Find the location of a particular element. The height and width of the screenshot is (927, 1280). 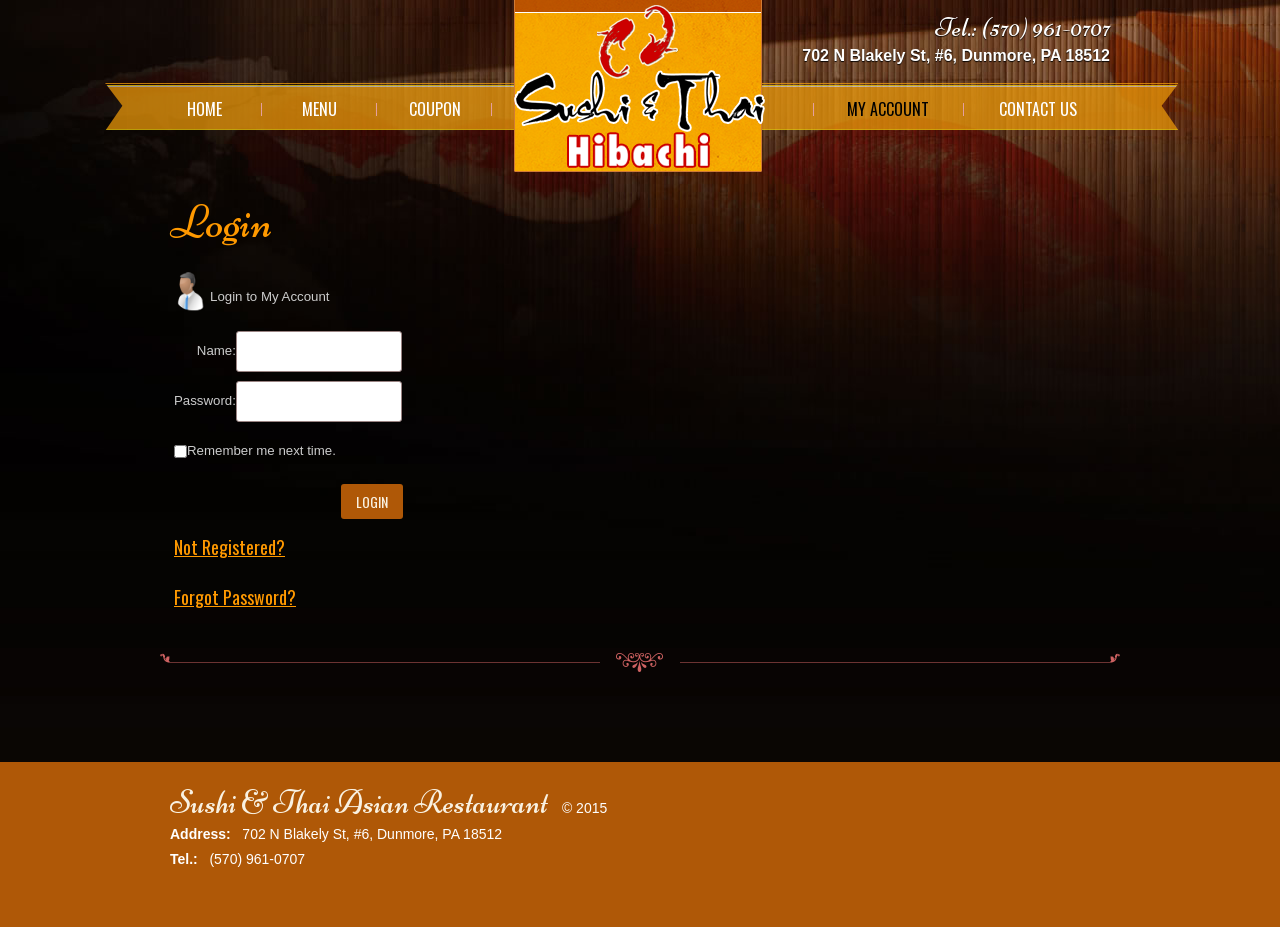

Forgot Password? is located at coordinates (235, 597).